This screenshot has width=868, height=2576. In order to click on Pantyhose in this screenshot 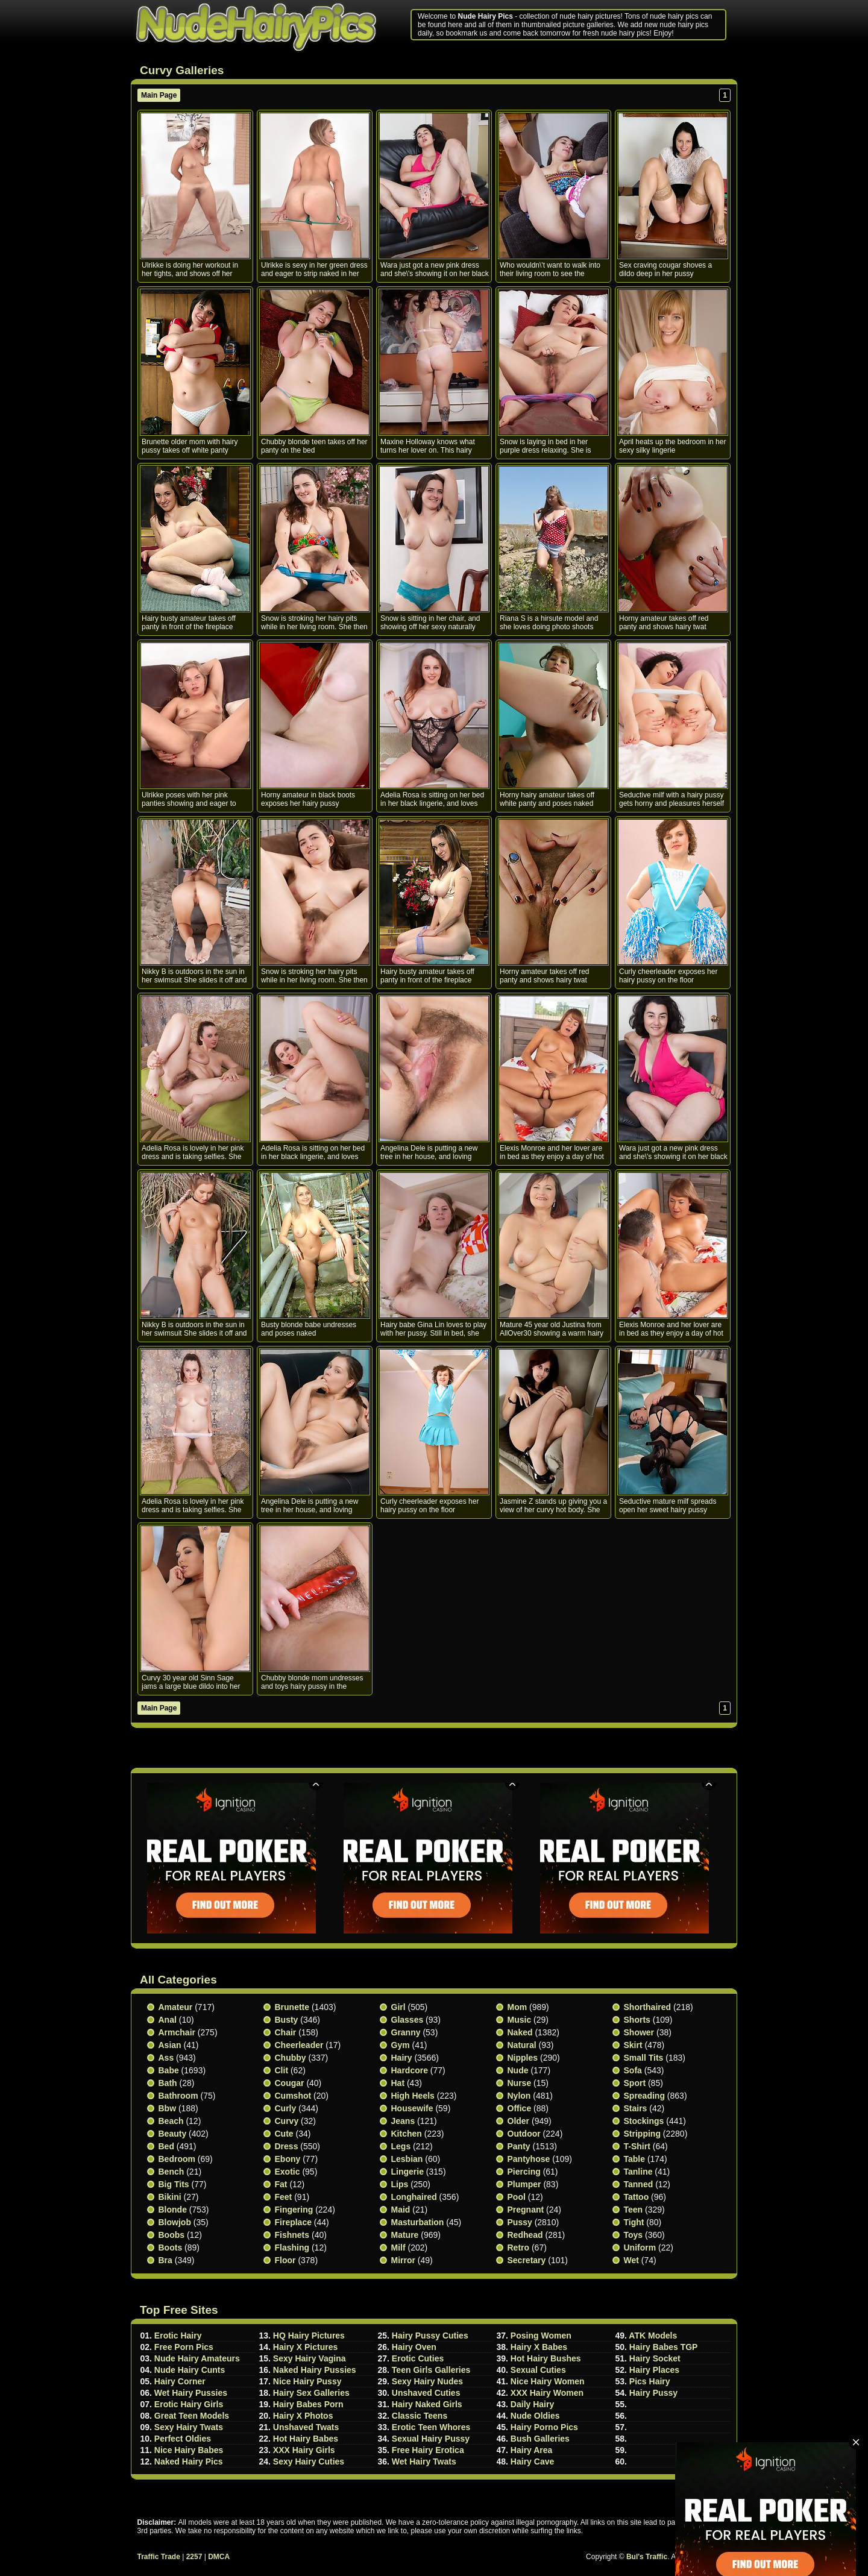, I will do `click(529, 2159)`.